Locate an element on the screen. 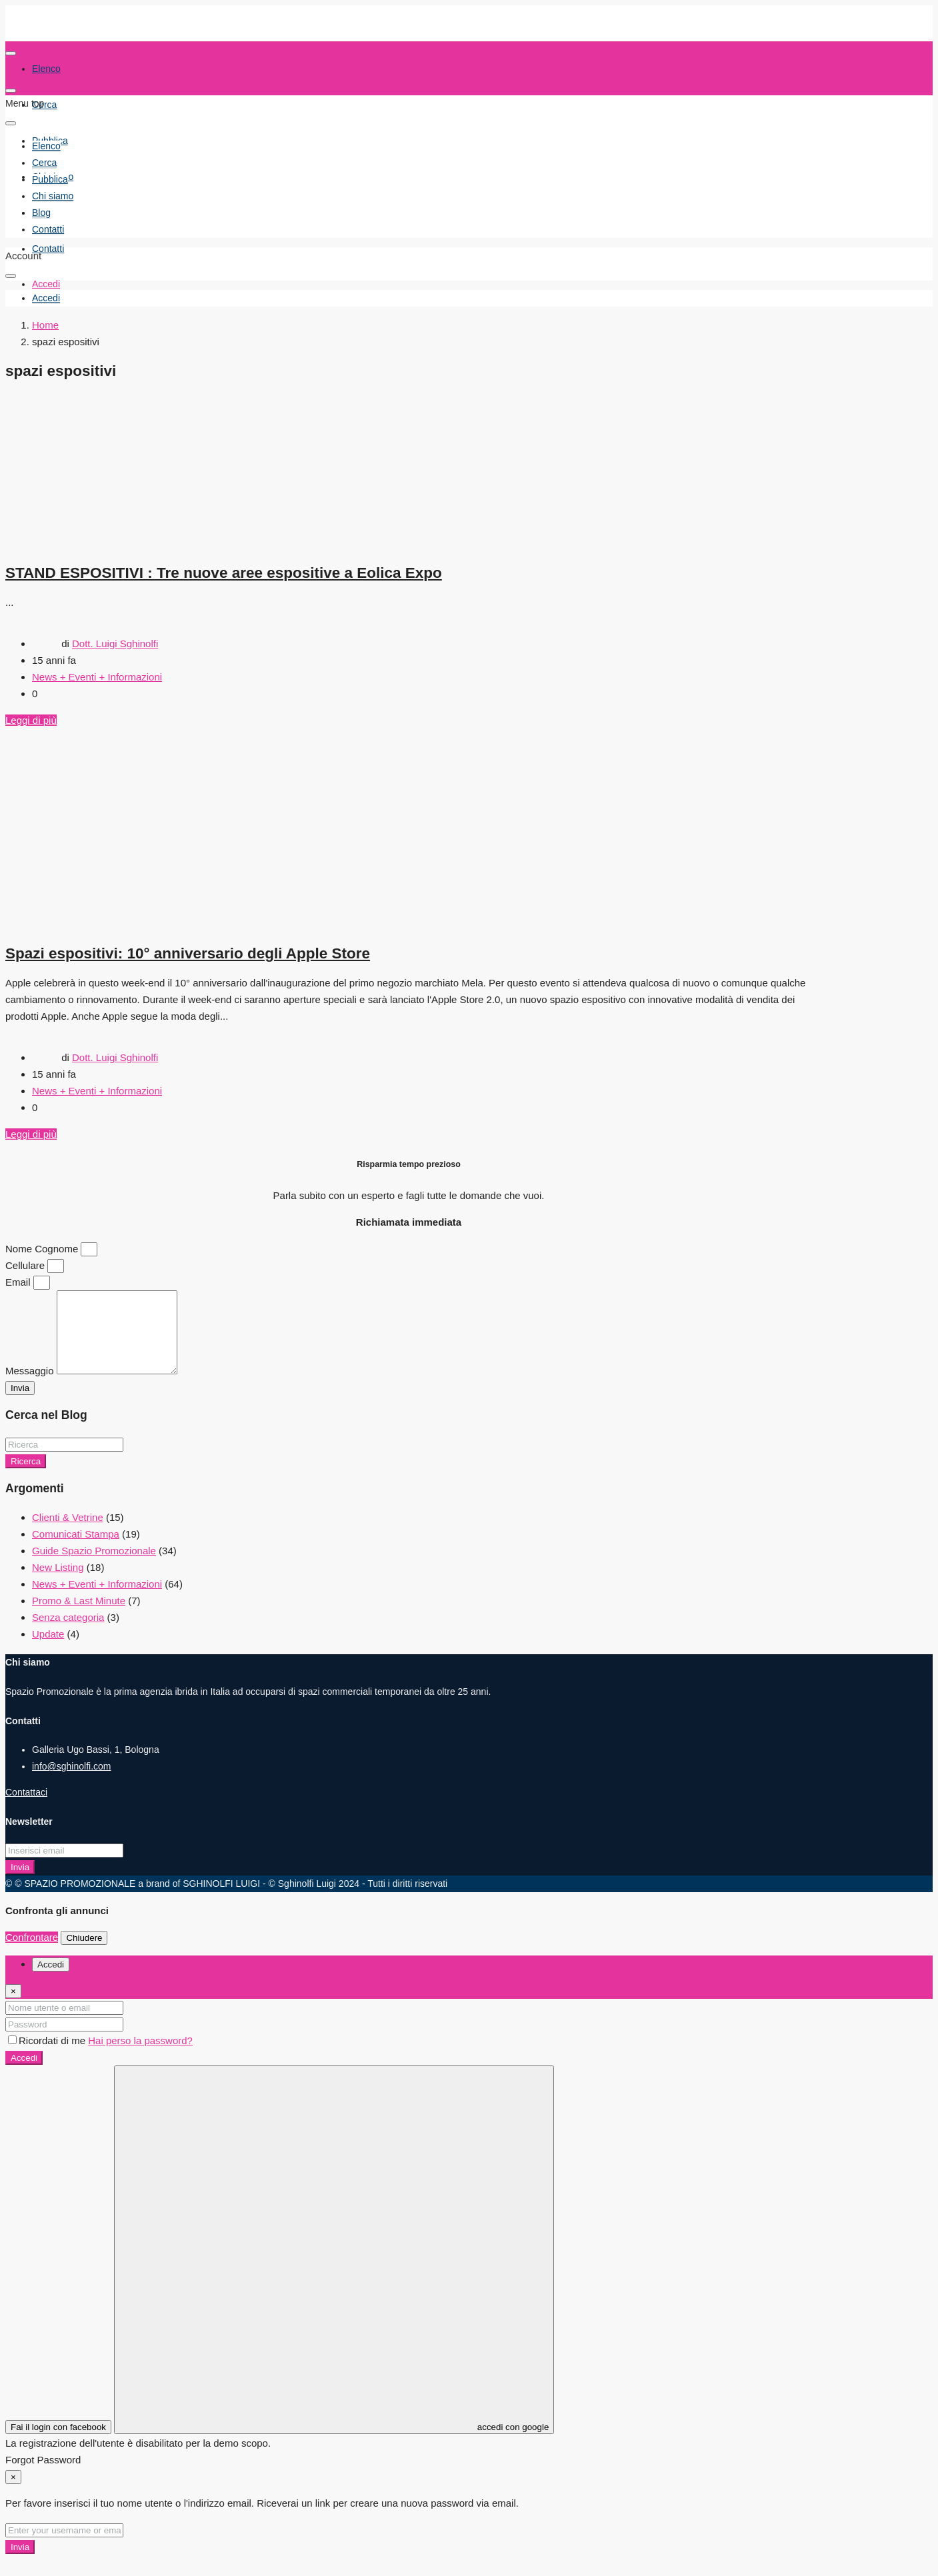 This screenshot has height=2576, width=938. Leggi di più is located at coordinates (31, 720).